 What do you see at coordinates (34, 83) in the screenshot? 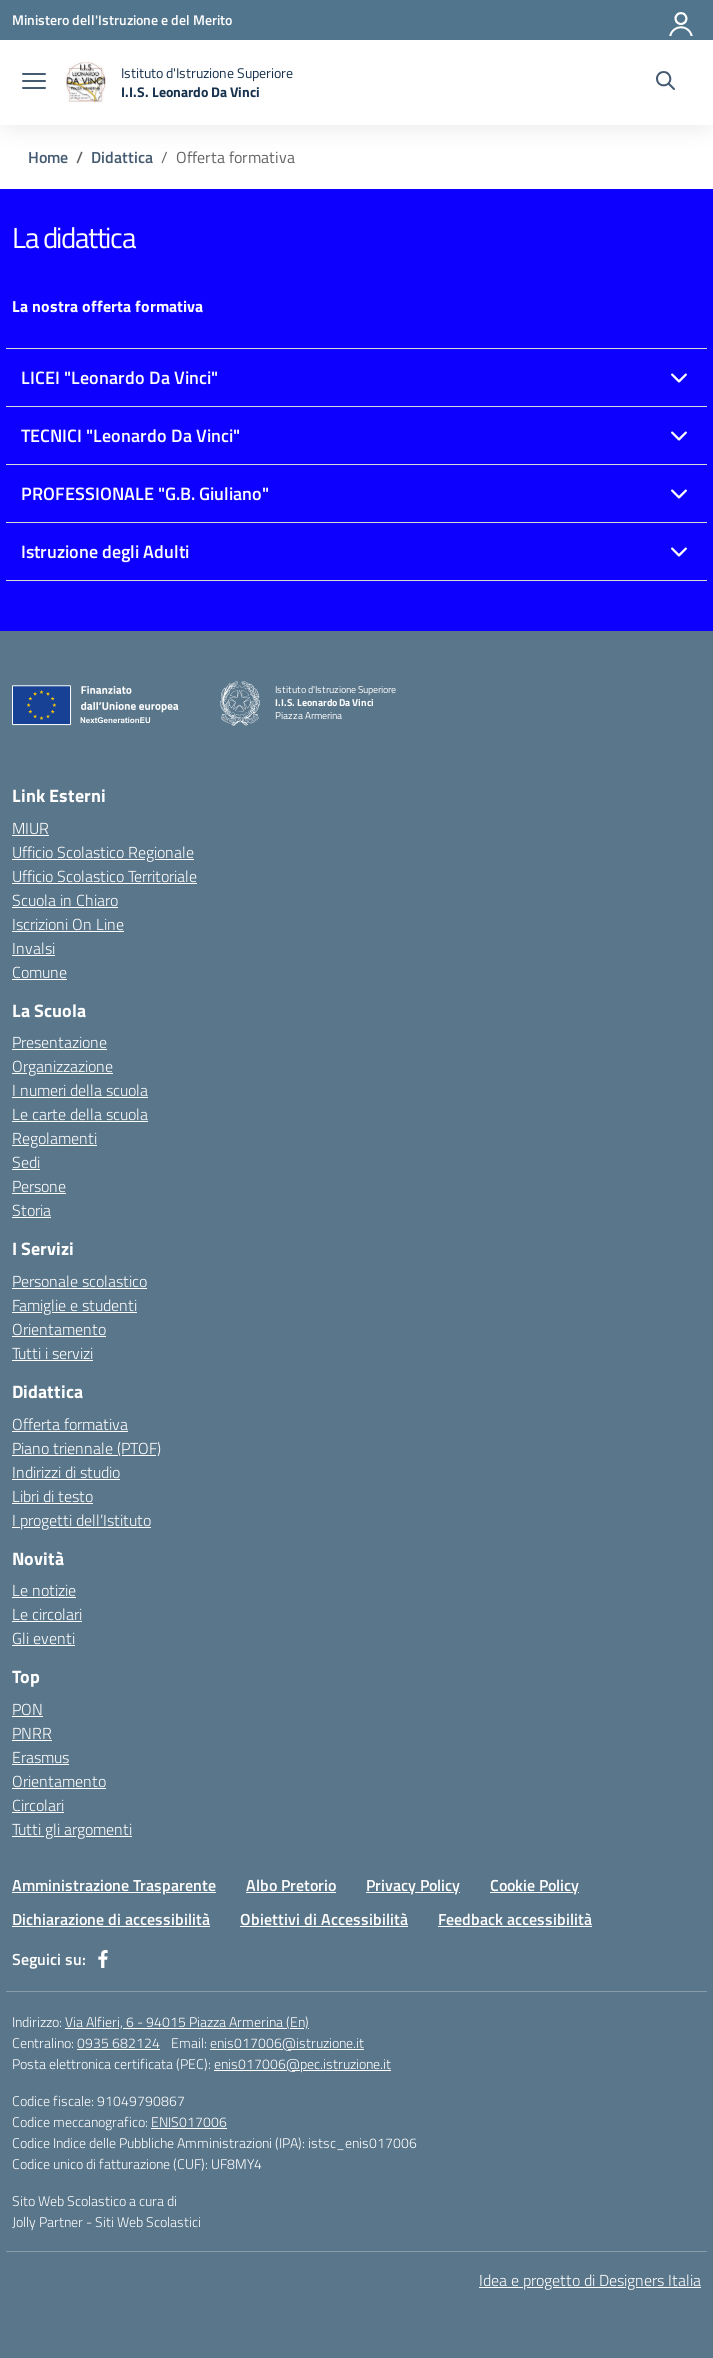
I see `[apri chiudi navigazione]` at bounding box center [34, 83].